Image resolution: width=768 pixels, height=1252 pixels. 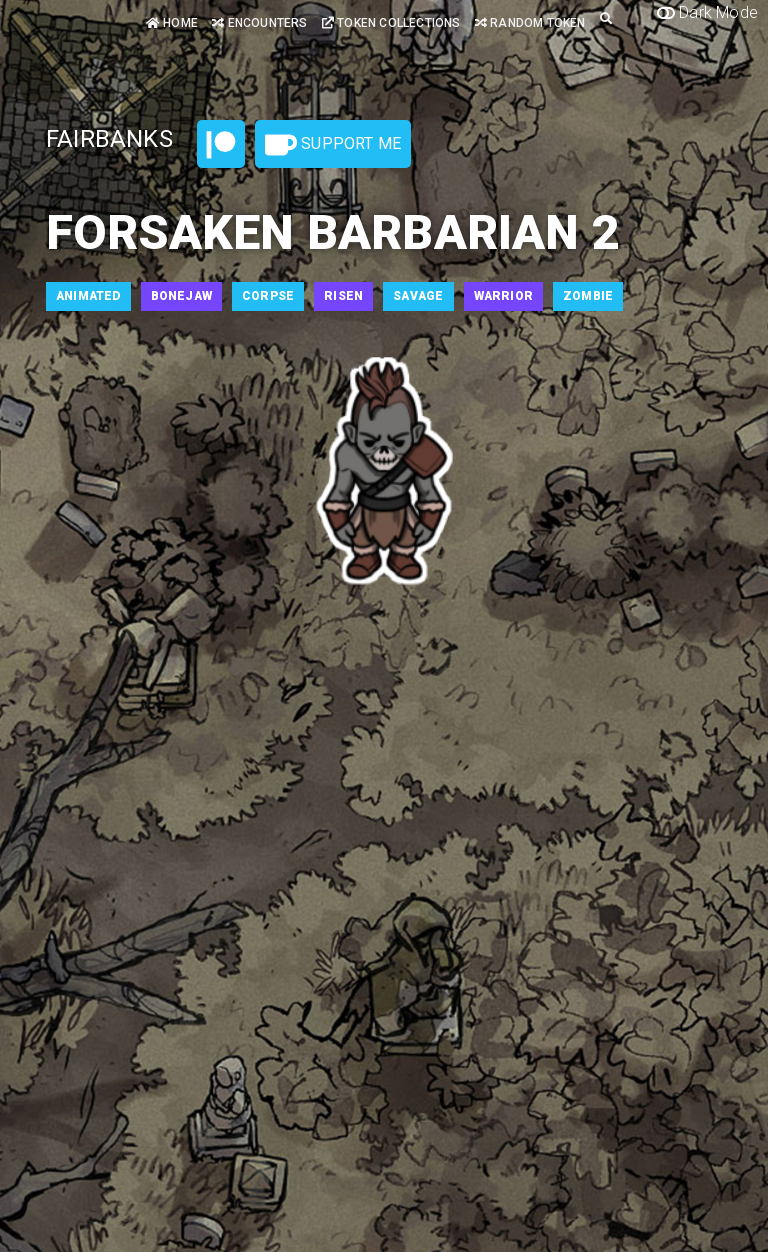 What do you see at coordinates (333, 145) in the screenshot?
I see `Support Me` at bounding box center [333, 145].